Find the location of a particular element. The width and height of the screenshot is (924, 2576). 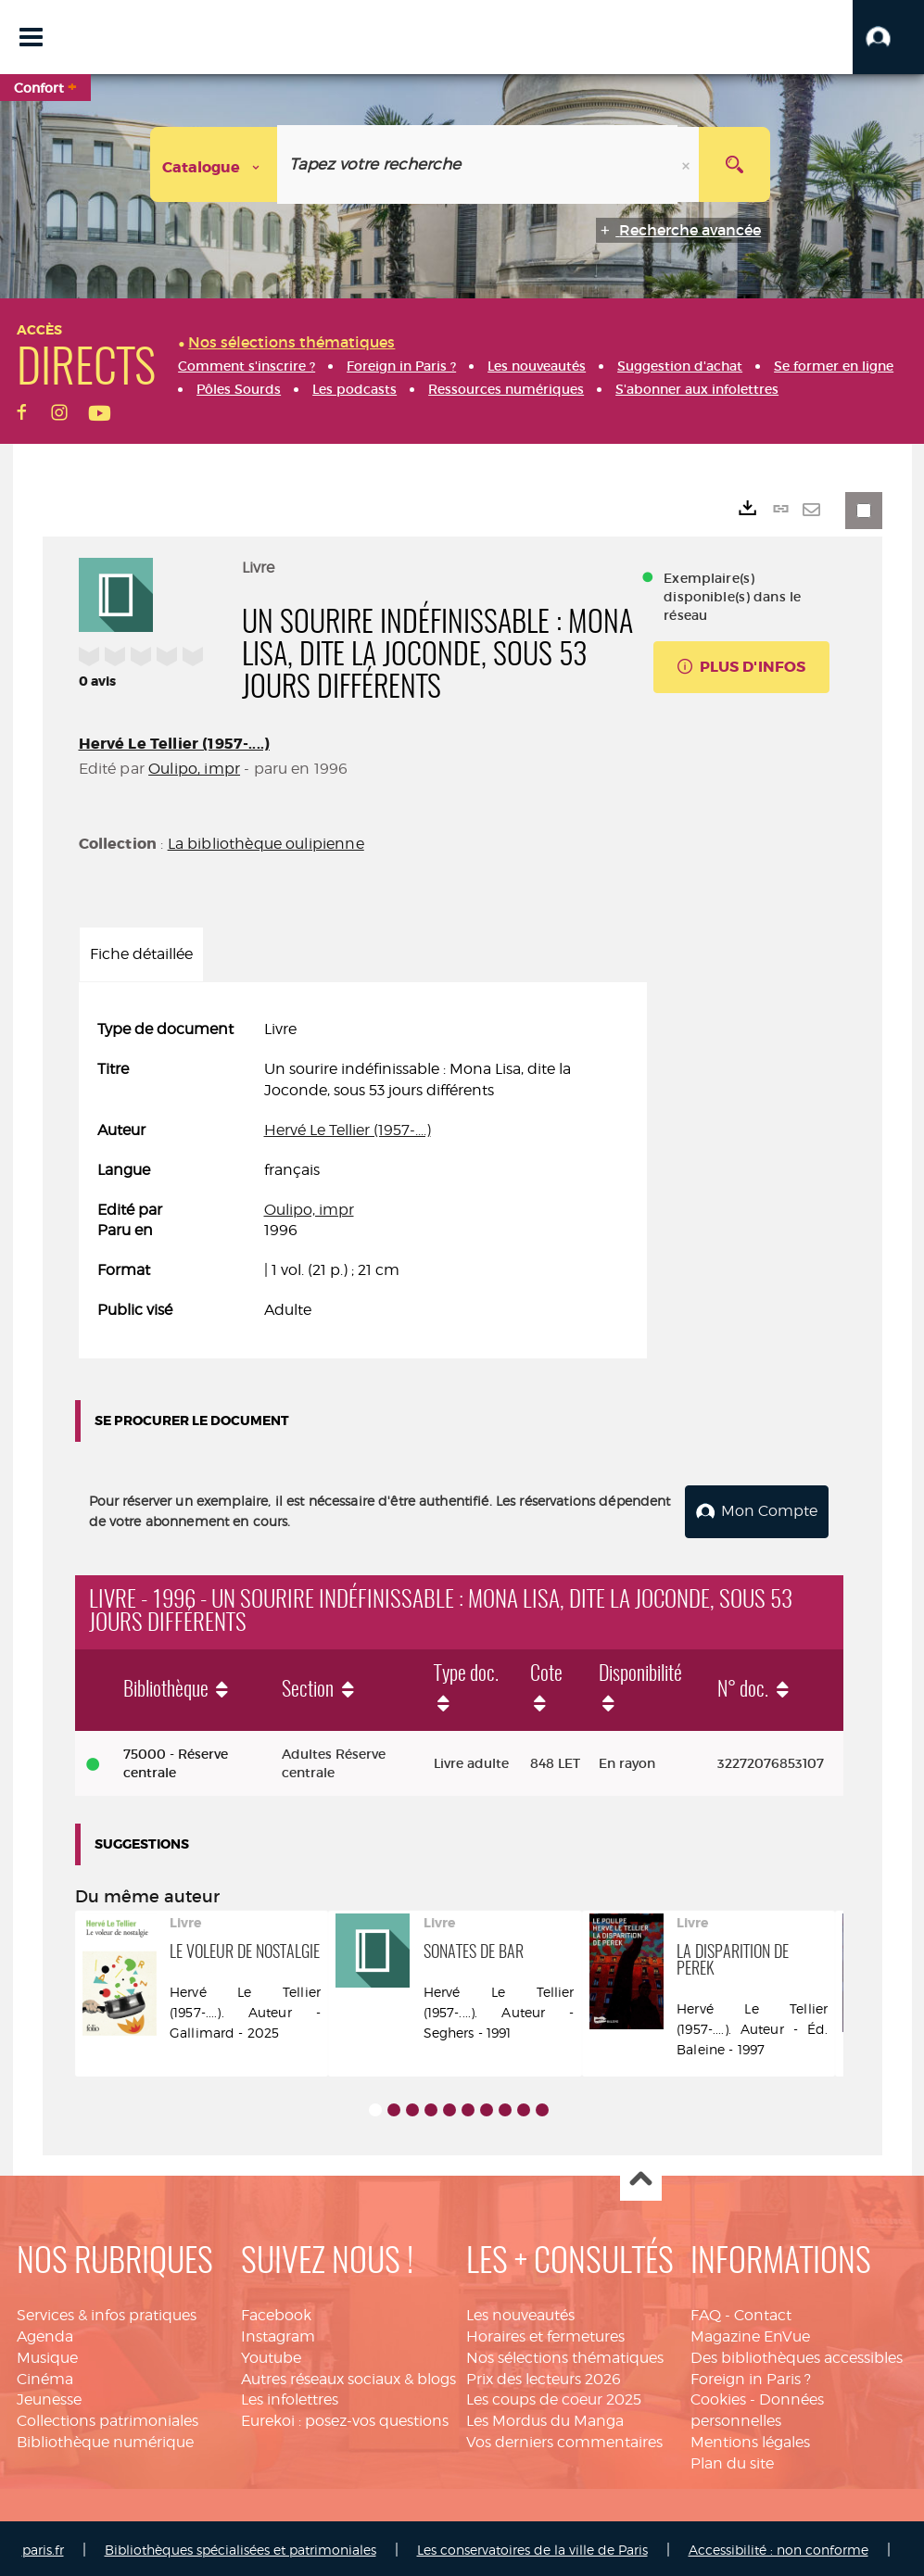

Facebook is located at coordinates (276, 2311).